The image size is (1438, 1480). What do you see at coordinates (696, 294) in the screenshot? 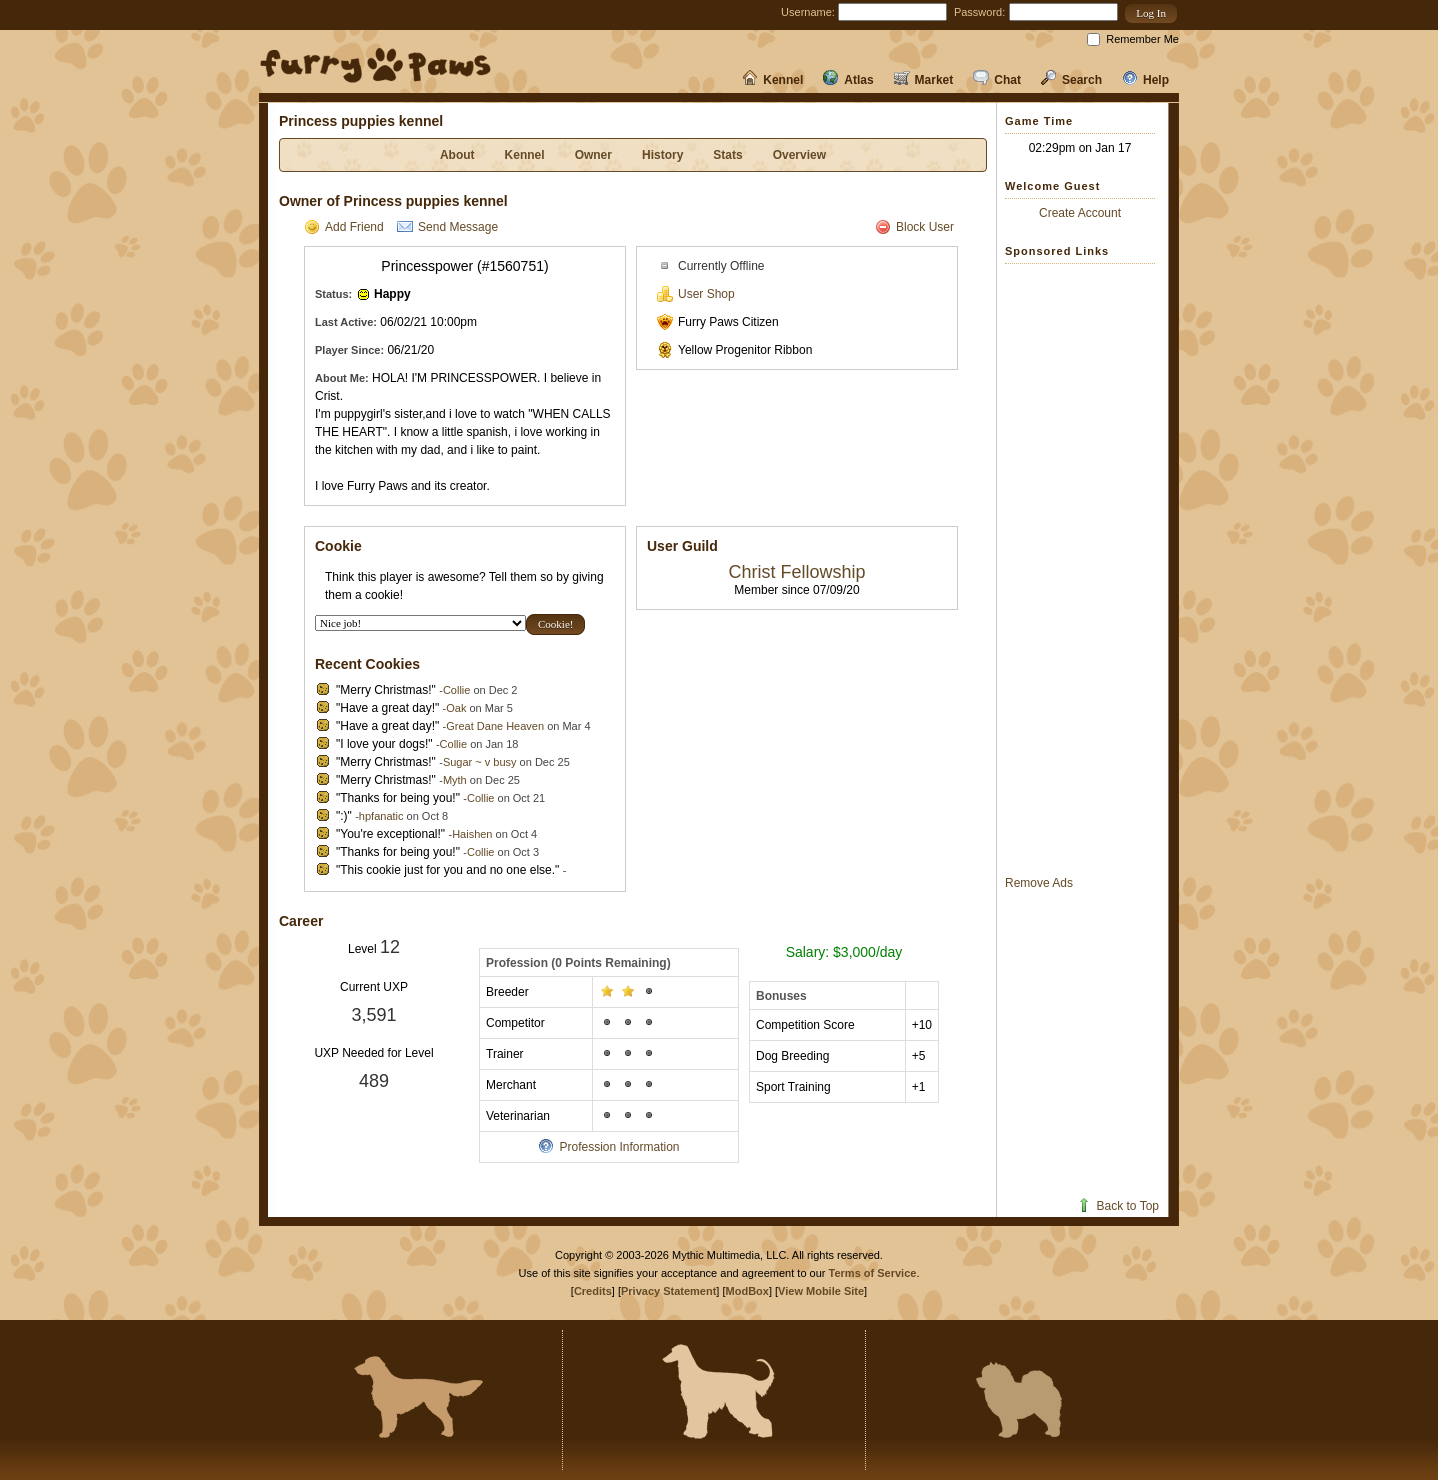
I see `User Shop` at bounding box center [696, 294].